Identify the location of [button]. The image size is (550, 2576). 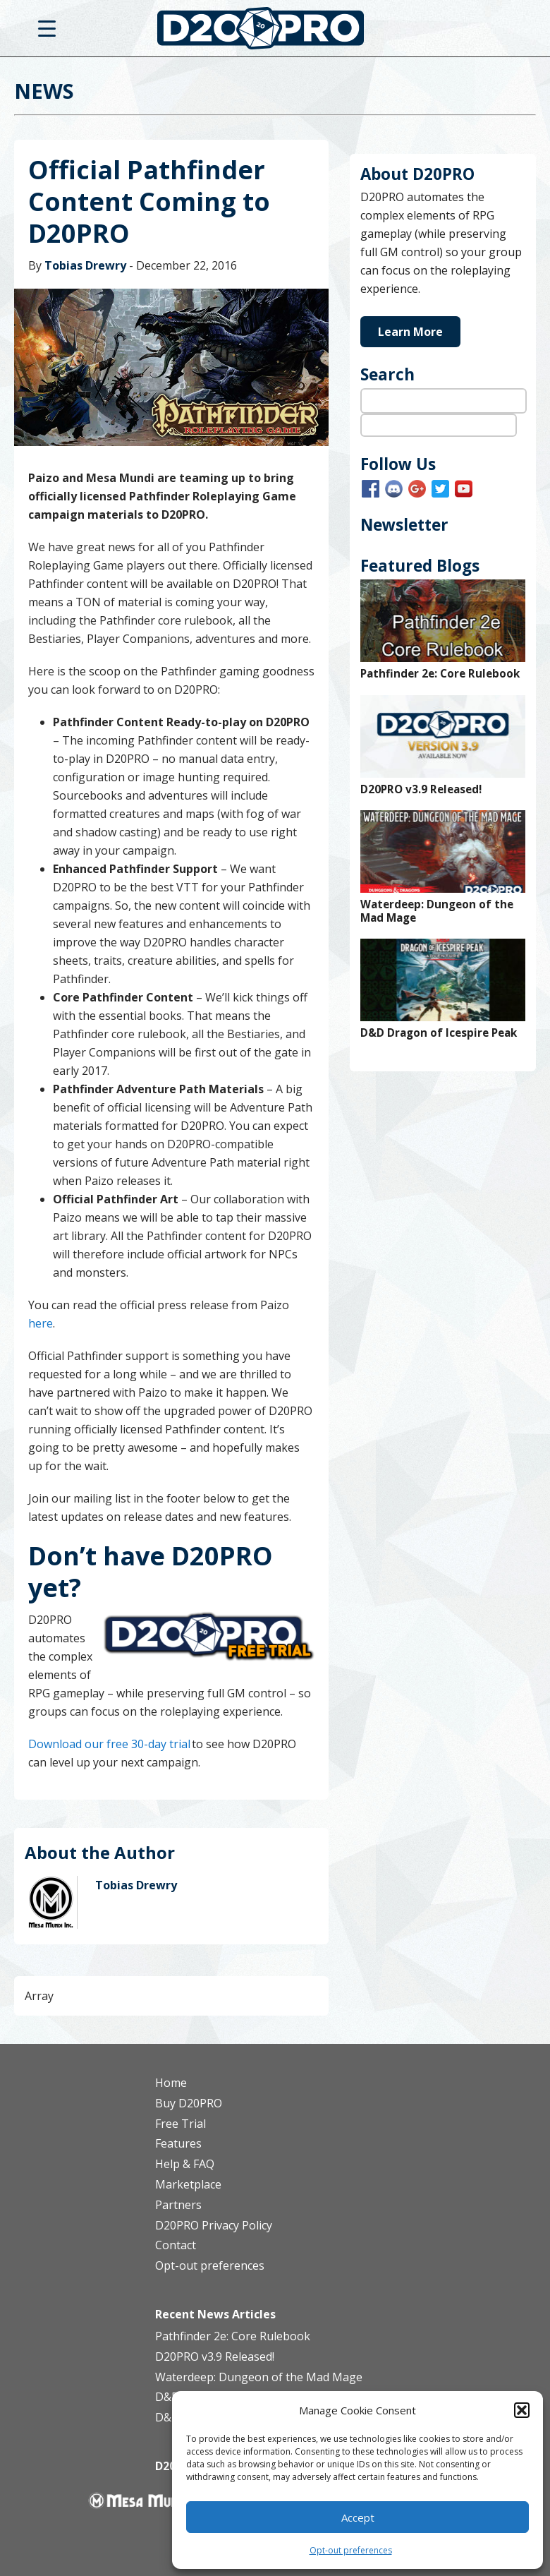
(522, 2410).